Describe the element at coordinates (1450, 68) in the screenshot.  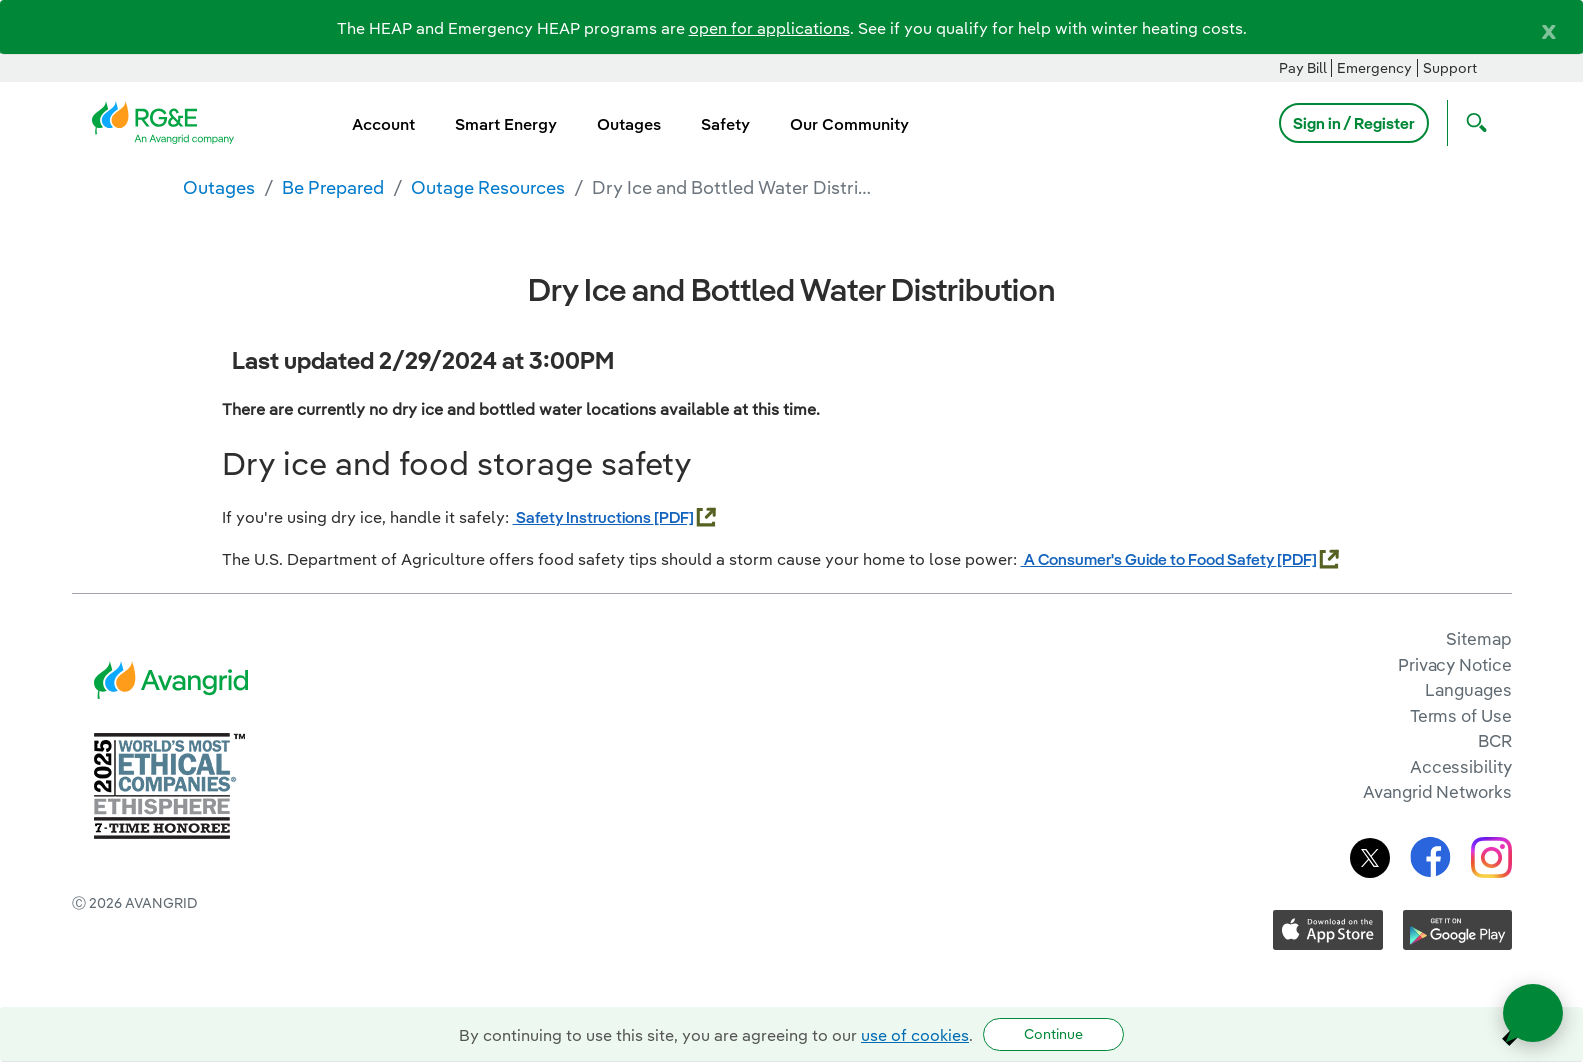
I see `Support` at that location.